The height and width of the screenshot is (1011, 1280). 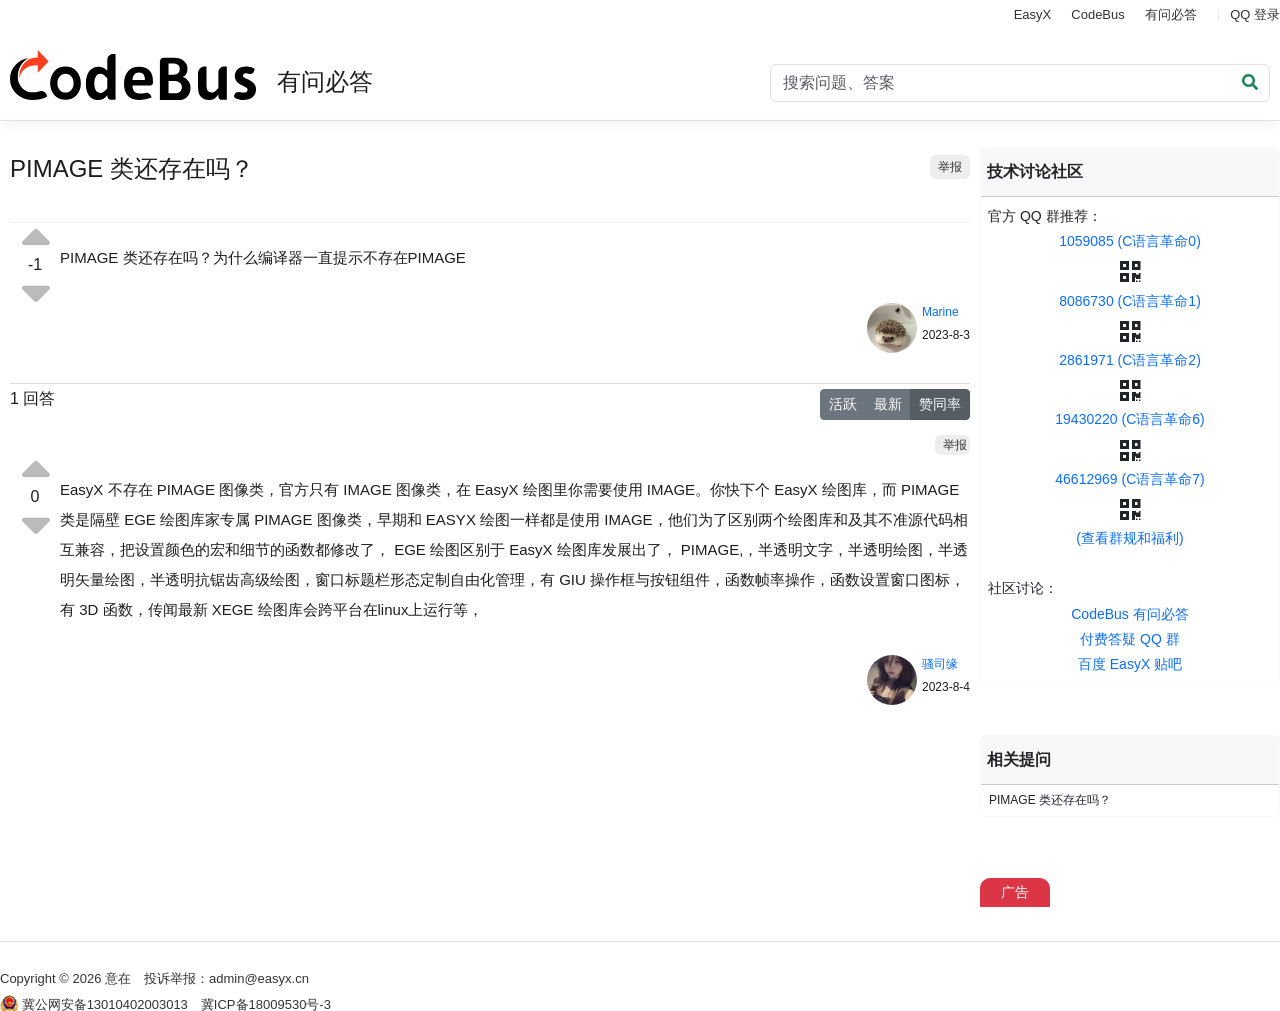 I want to click on 有问必答, so click(x=1171, y=14).